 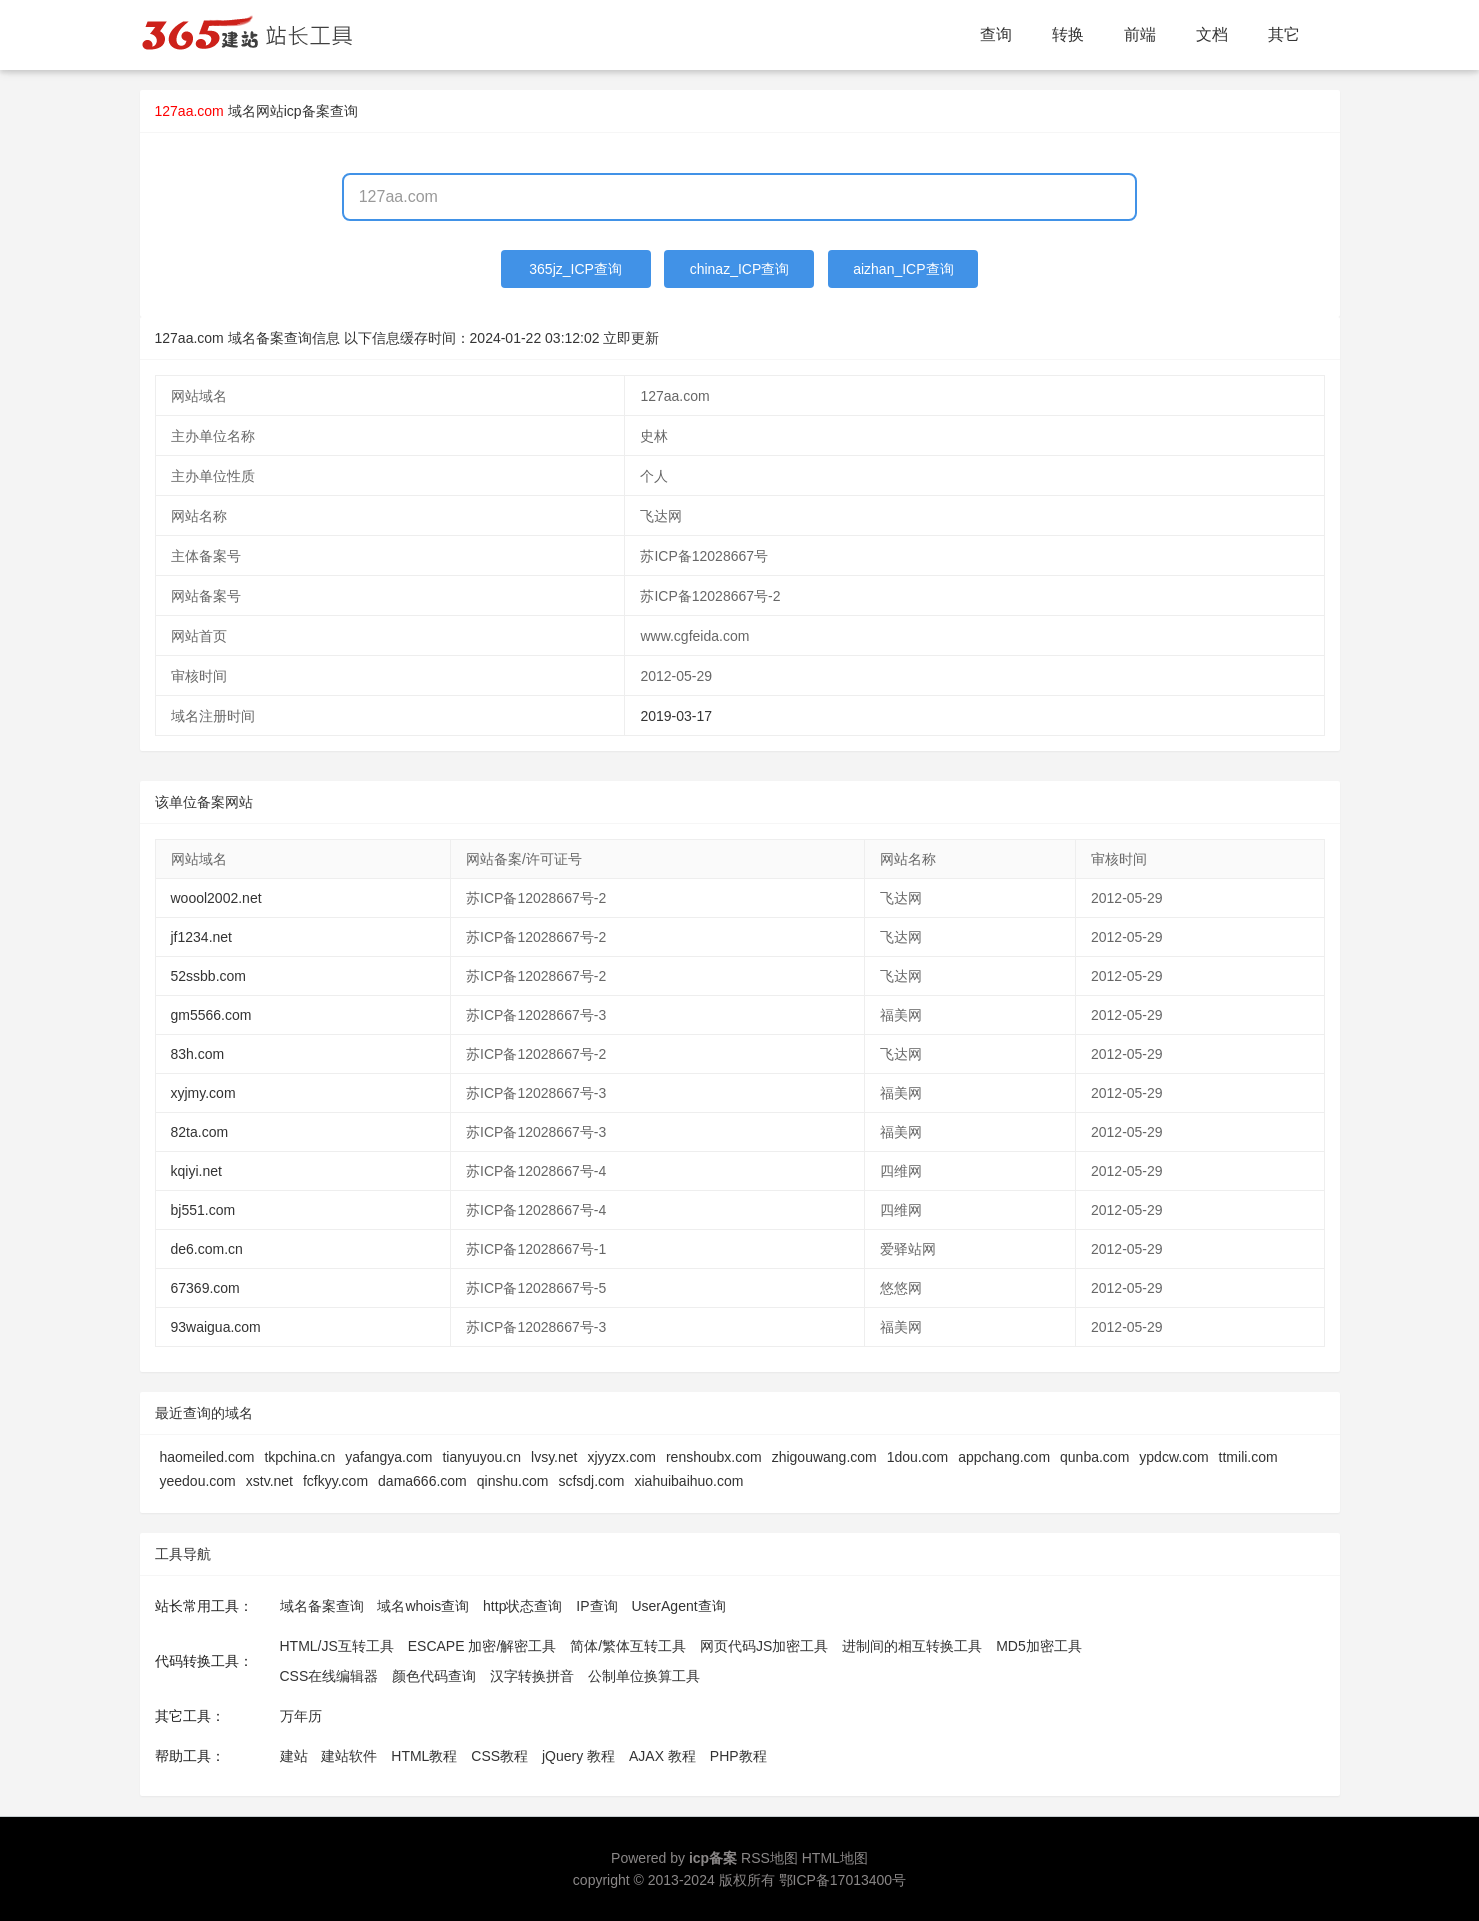 What do you see at coordinates (329, 1676) in the screenshot?
I see `CSS在线编辑器` at bounding box center [329, 1676].